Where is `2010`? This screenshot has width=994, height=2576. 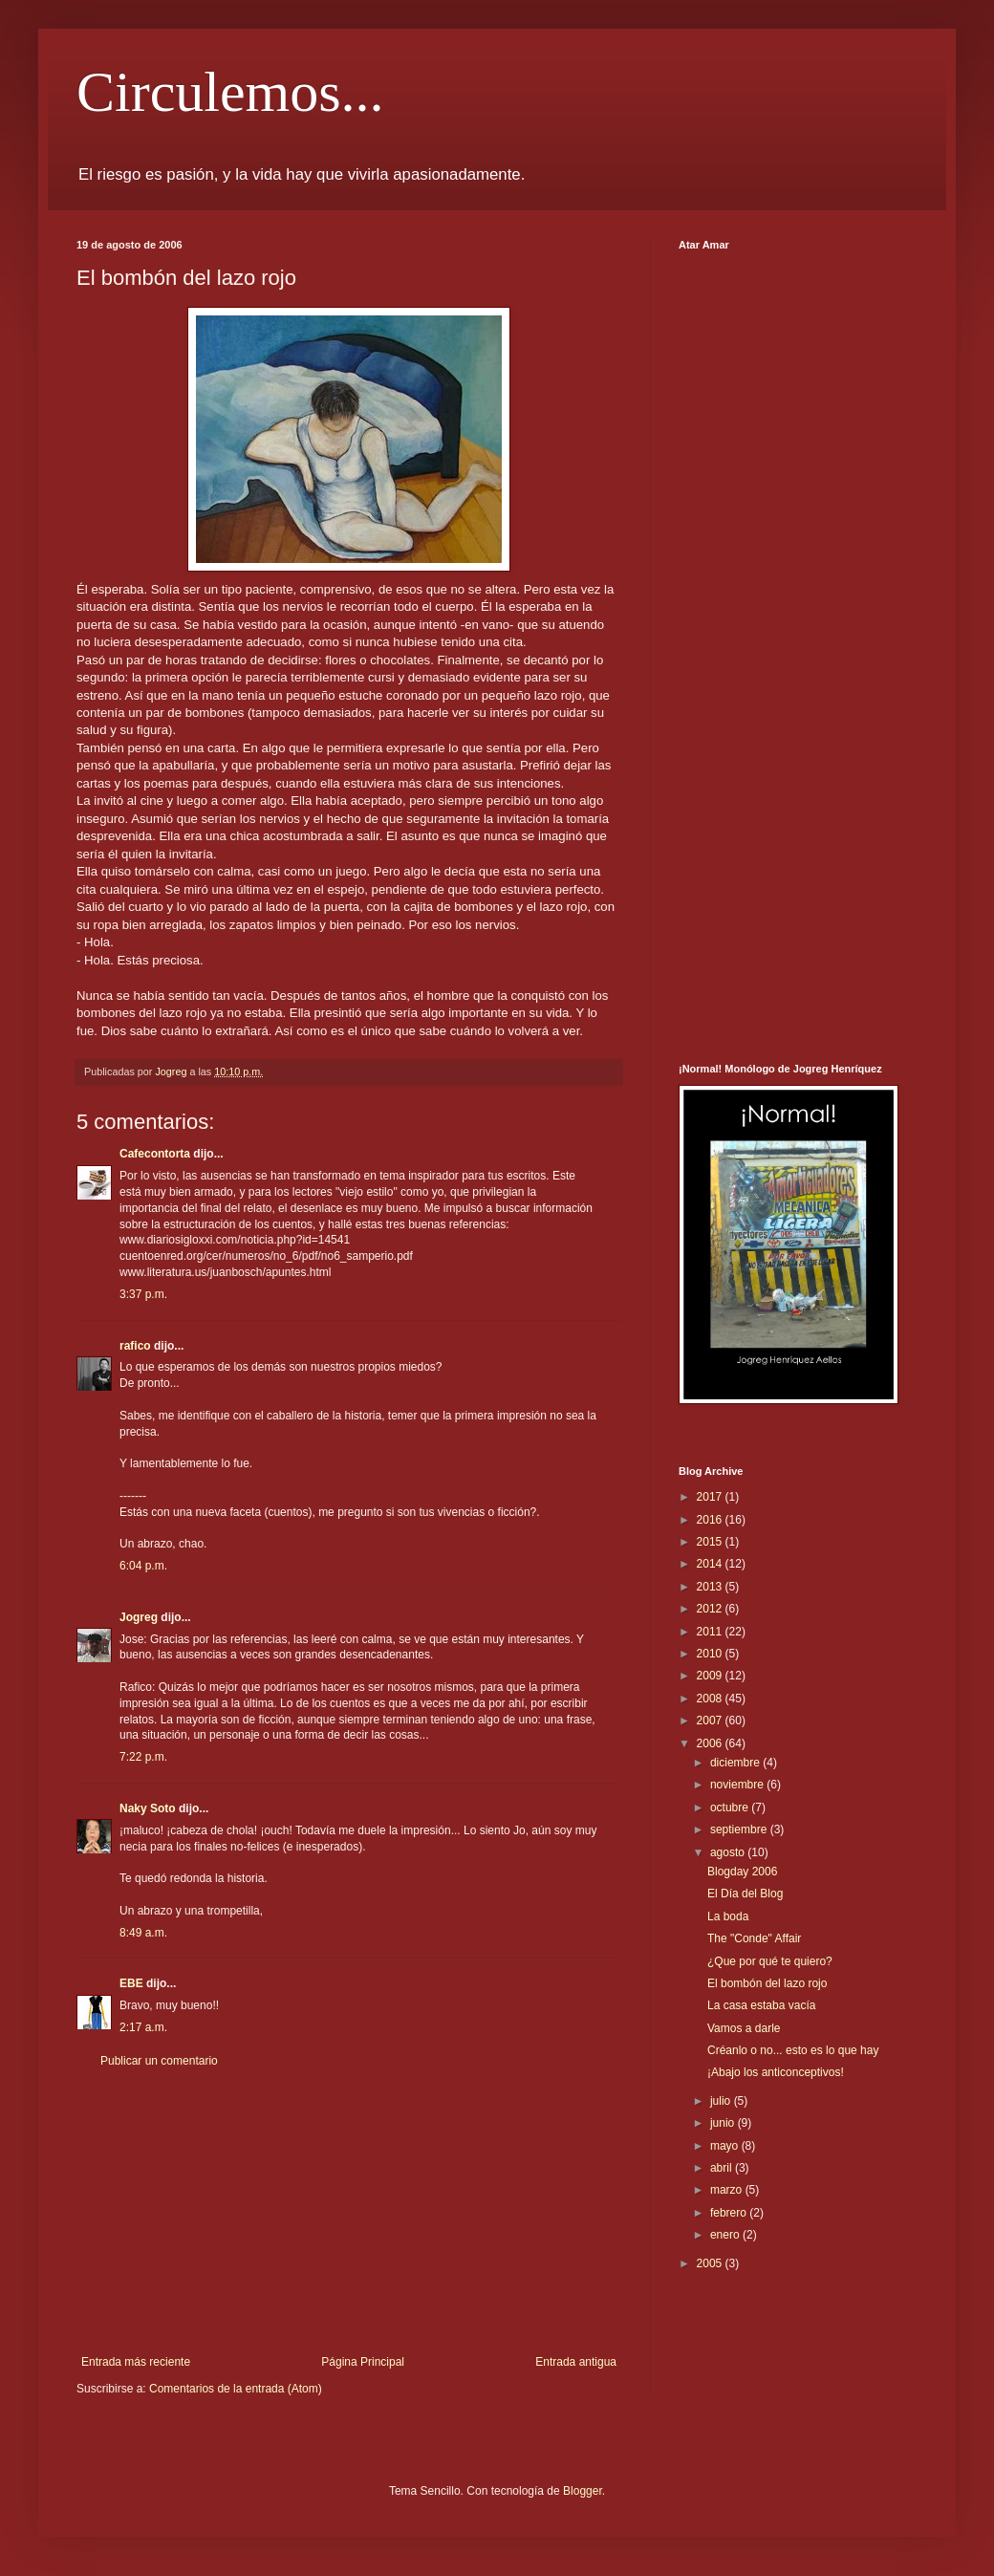
2010 is located at coordinates (711, 1653).